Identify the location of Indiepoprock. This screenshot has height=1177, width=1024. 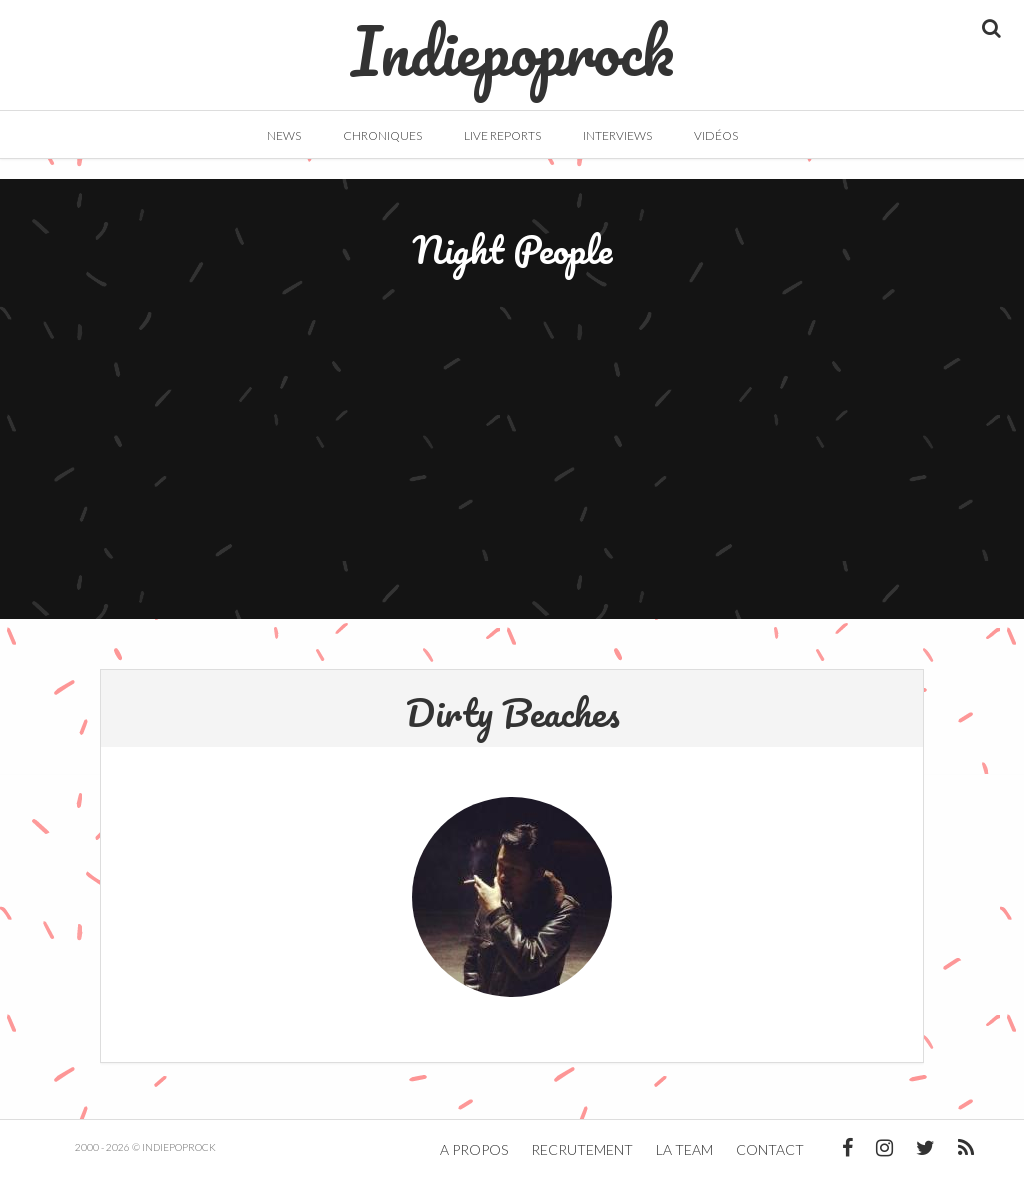
(512, 41).